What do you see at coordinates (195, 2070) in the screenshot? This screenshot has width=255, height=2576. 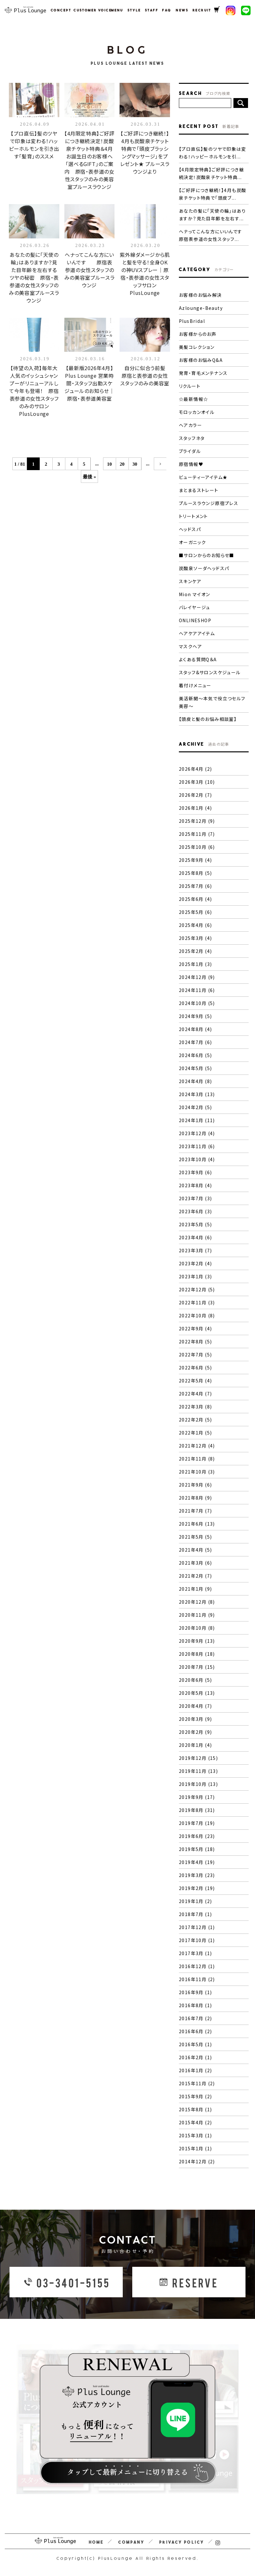 I see `2016年1月 (2)` at bounding box center [195, 2070].